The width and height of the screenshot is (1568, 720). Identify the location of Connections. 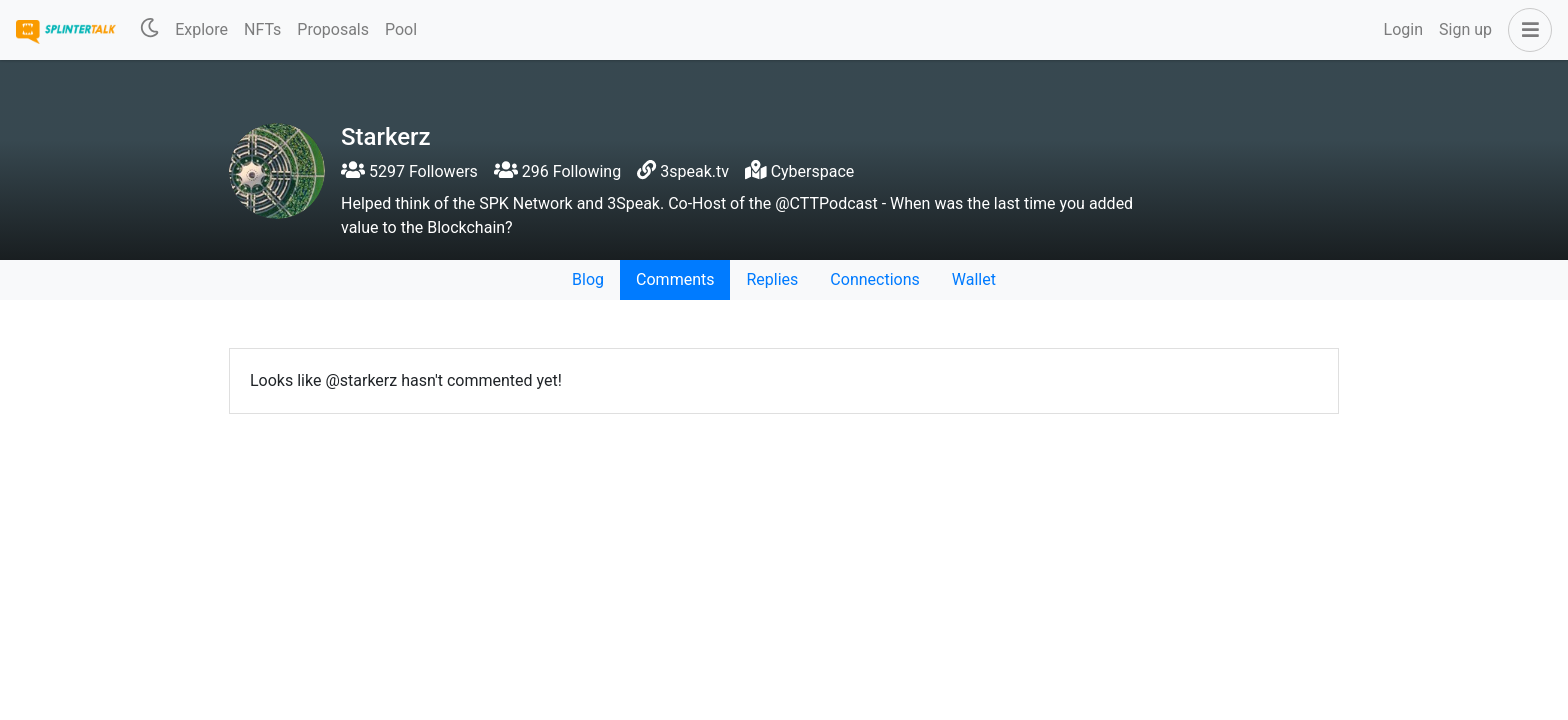
(874, 279).